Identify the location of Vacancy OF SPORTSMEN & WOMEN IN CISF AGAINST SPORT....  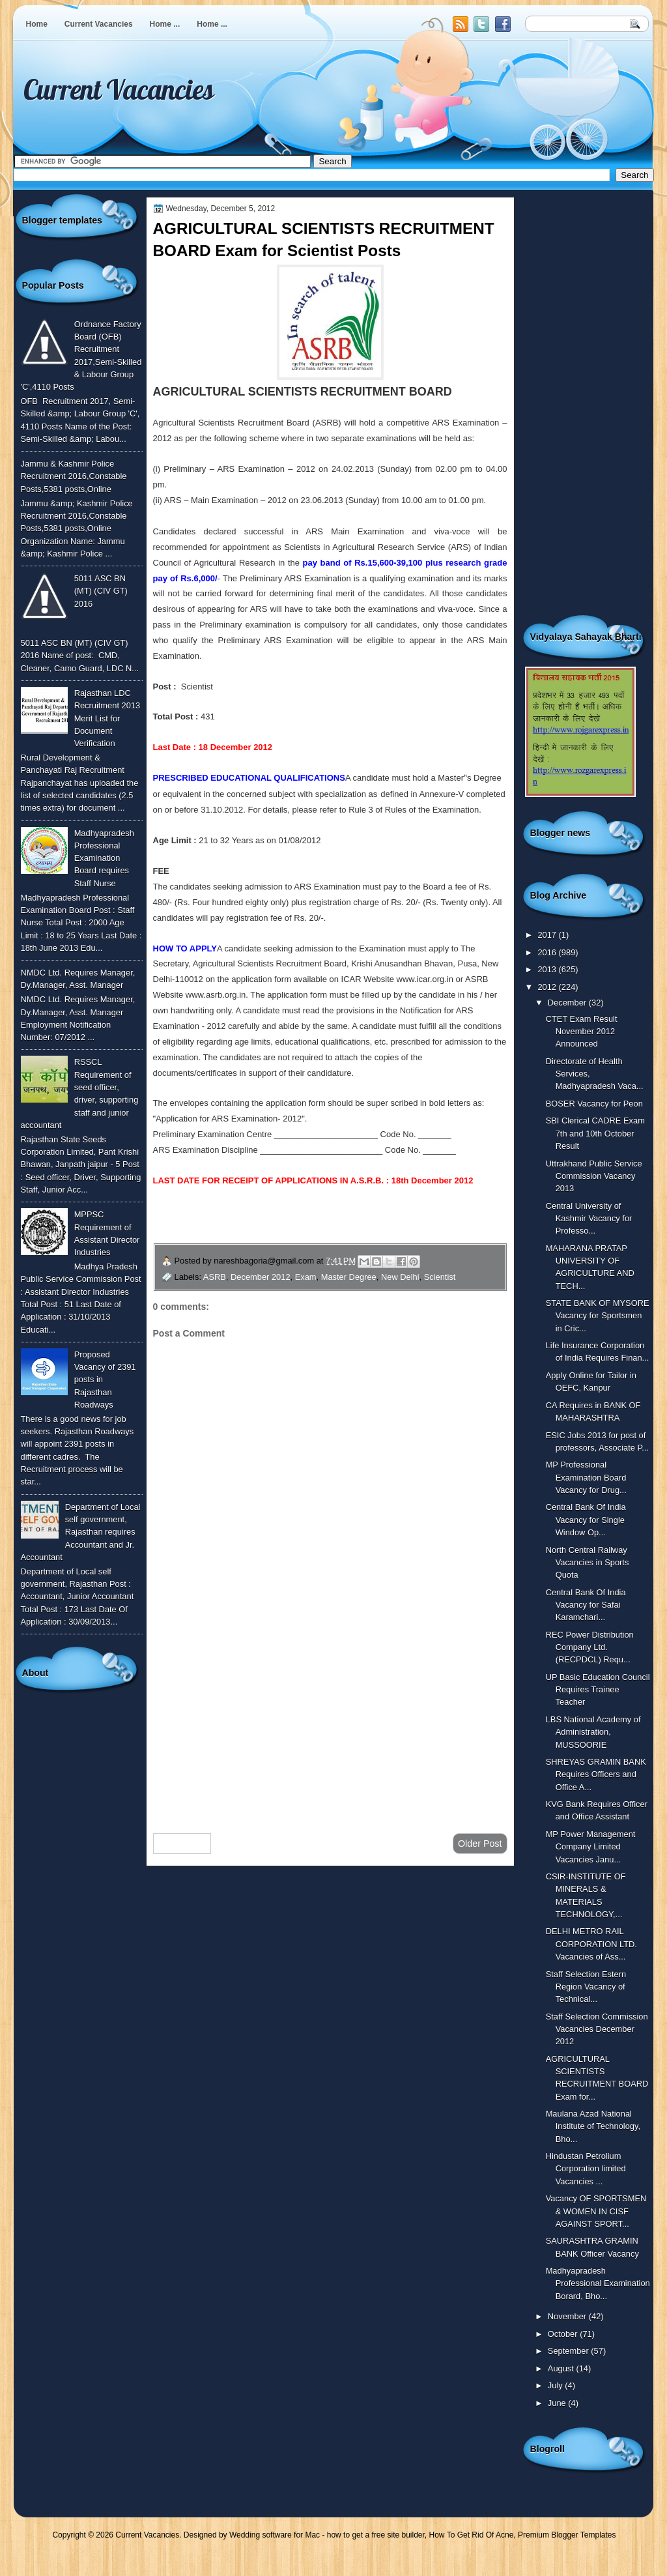
(596, 2211).